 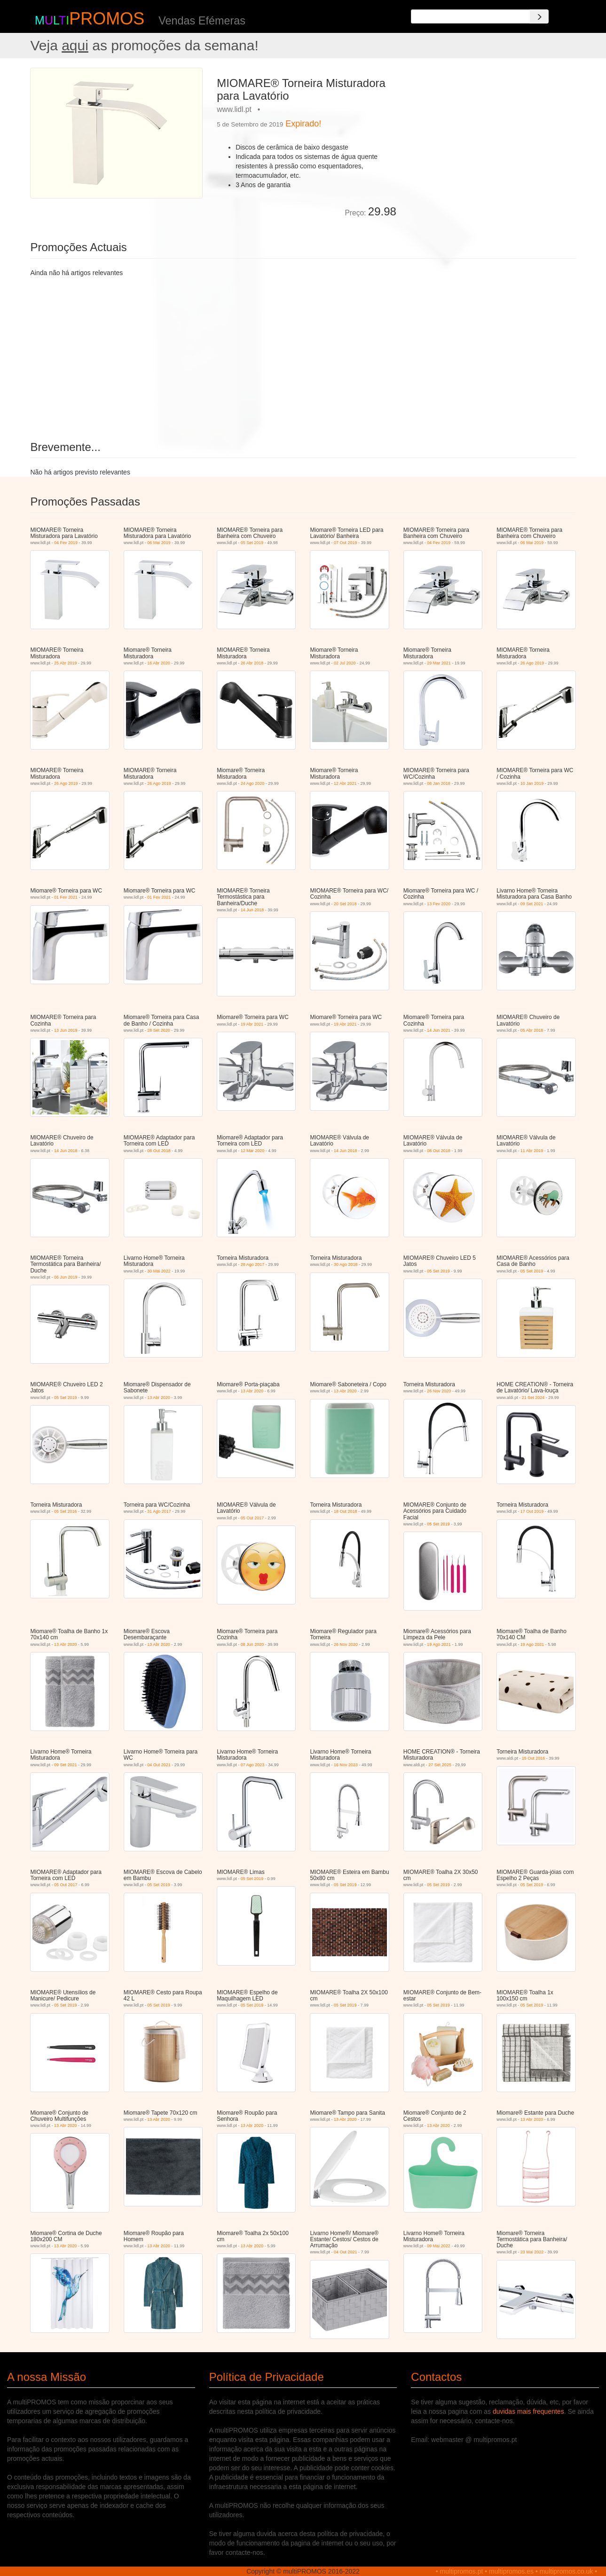 I want to click on 08 Out 2018, so click(x=159, y=1150).